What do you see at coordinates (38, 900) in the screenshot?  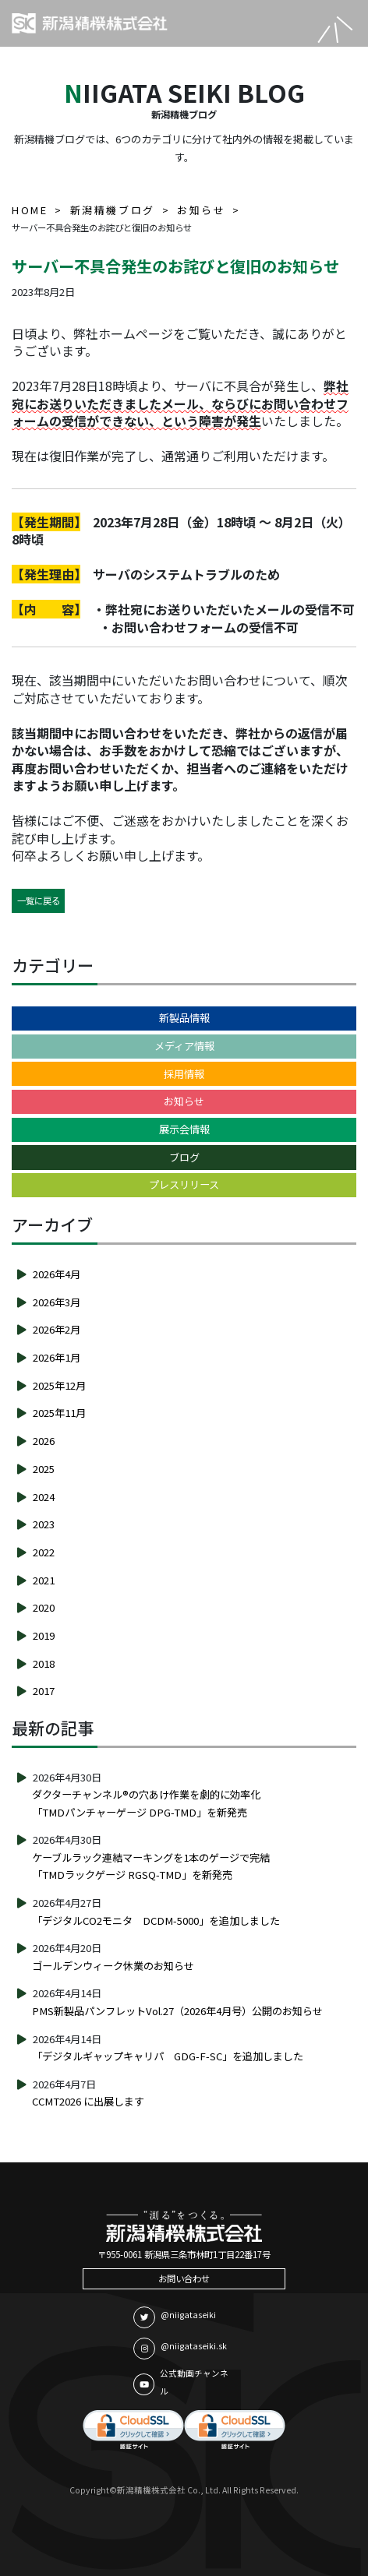 I see `一覧に戻る` at bounding box center [38, 900].